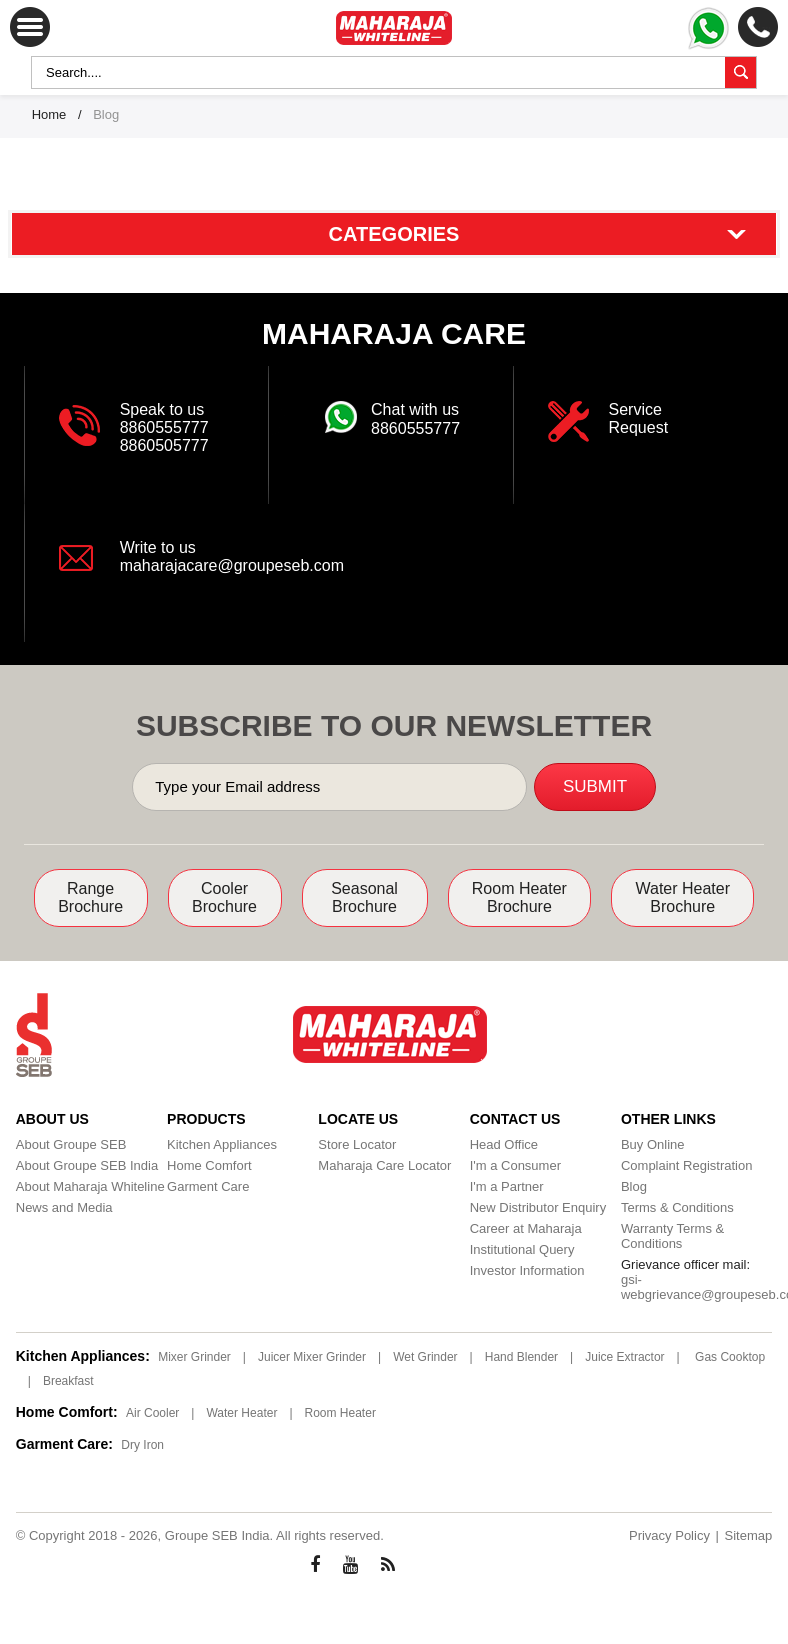 The width and height of the screenshot is (788, 1644). Describe the element at coordinates (340, 1413) in the screenshot. I see `Room Heater` at that location.